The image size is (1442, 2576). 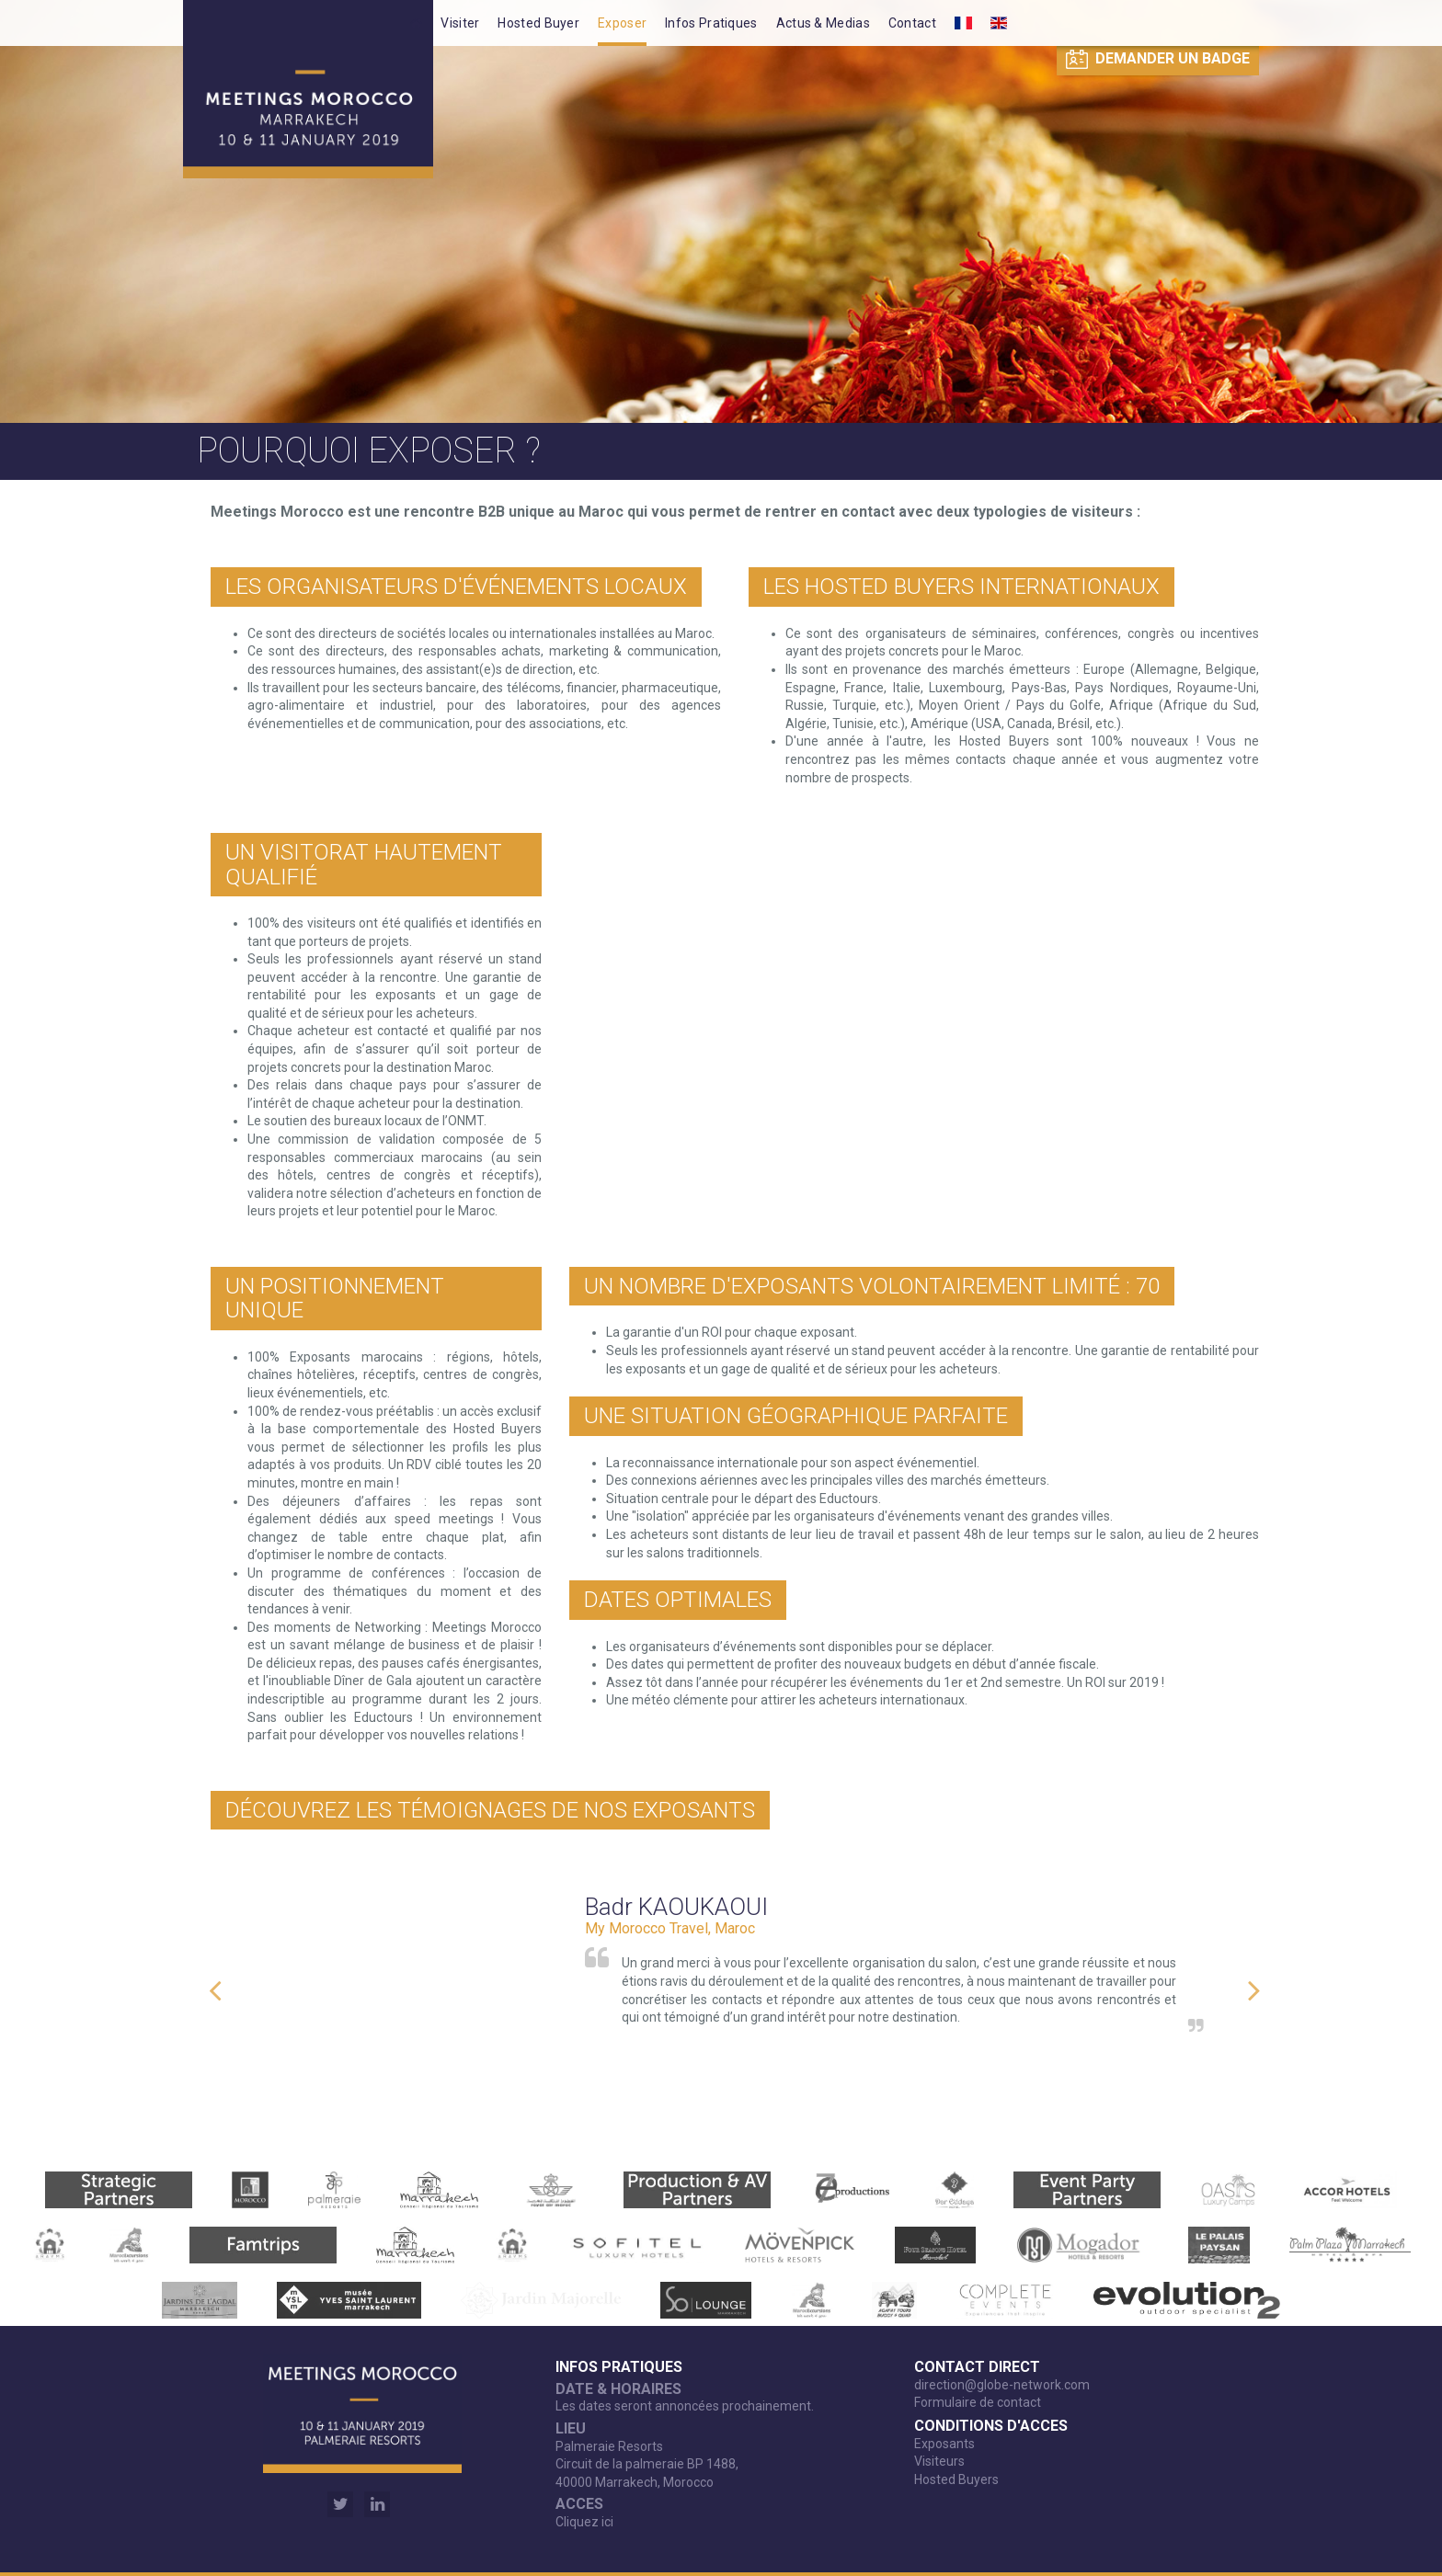 What do you see at coordinates (939, 2461) in the screenshot?
I see `Visiteurs` at bounding box center [939, 2461].